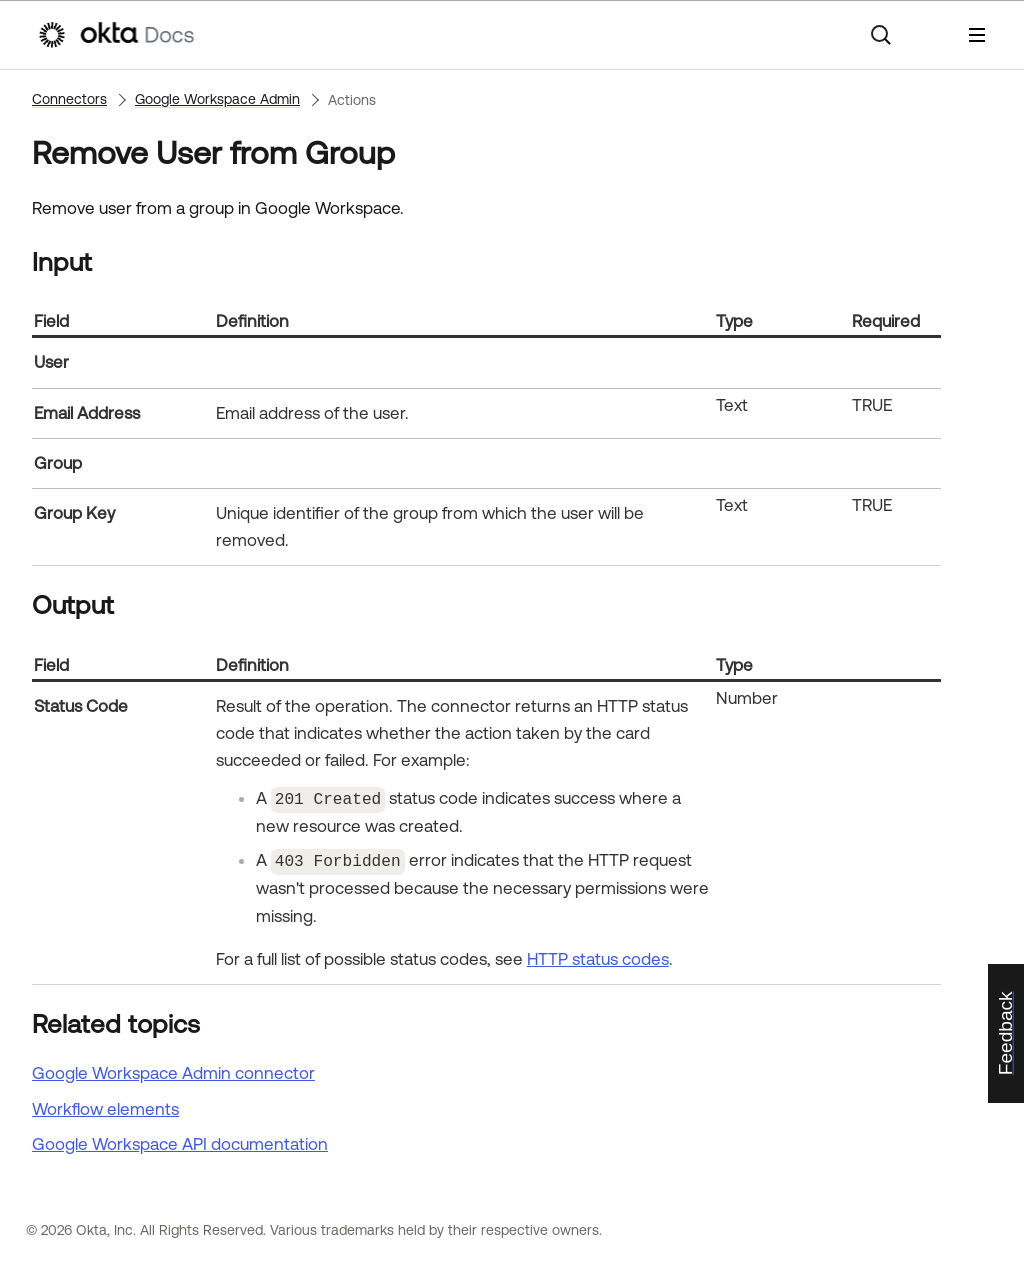  I want to click on Workflow elements, so click(105, 1105).